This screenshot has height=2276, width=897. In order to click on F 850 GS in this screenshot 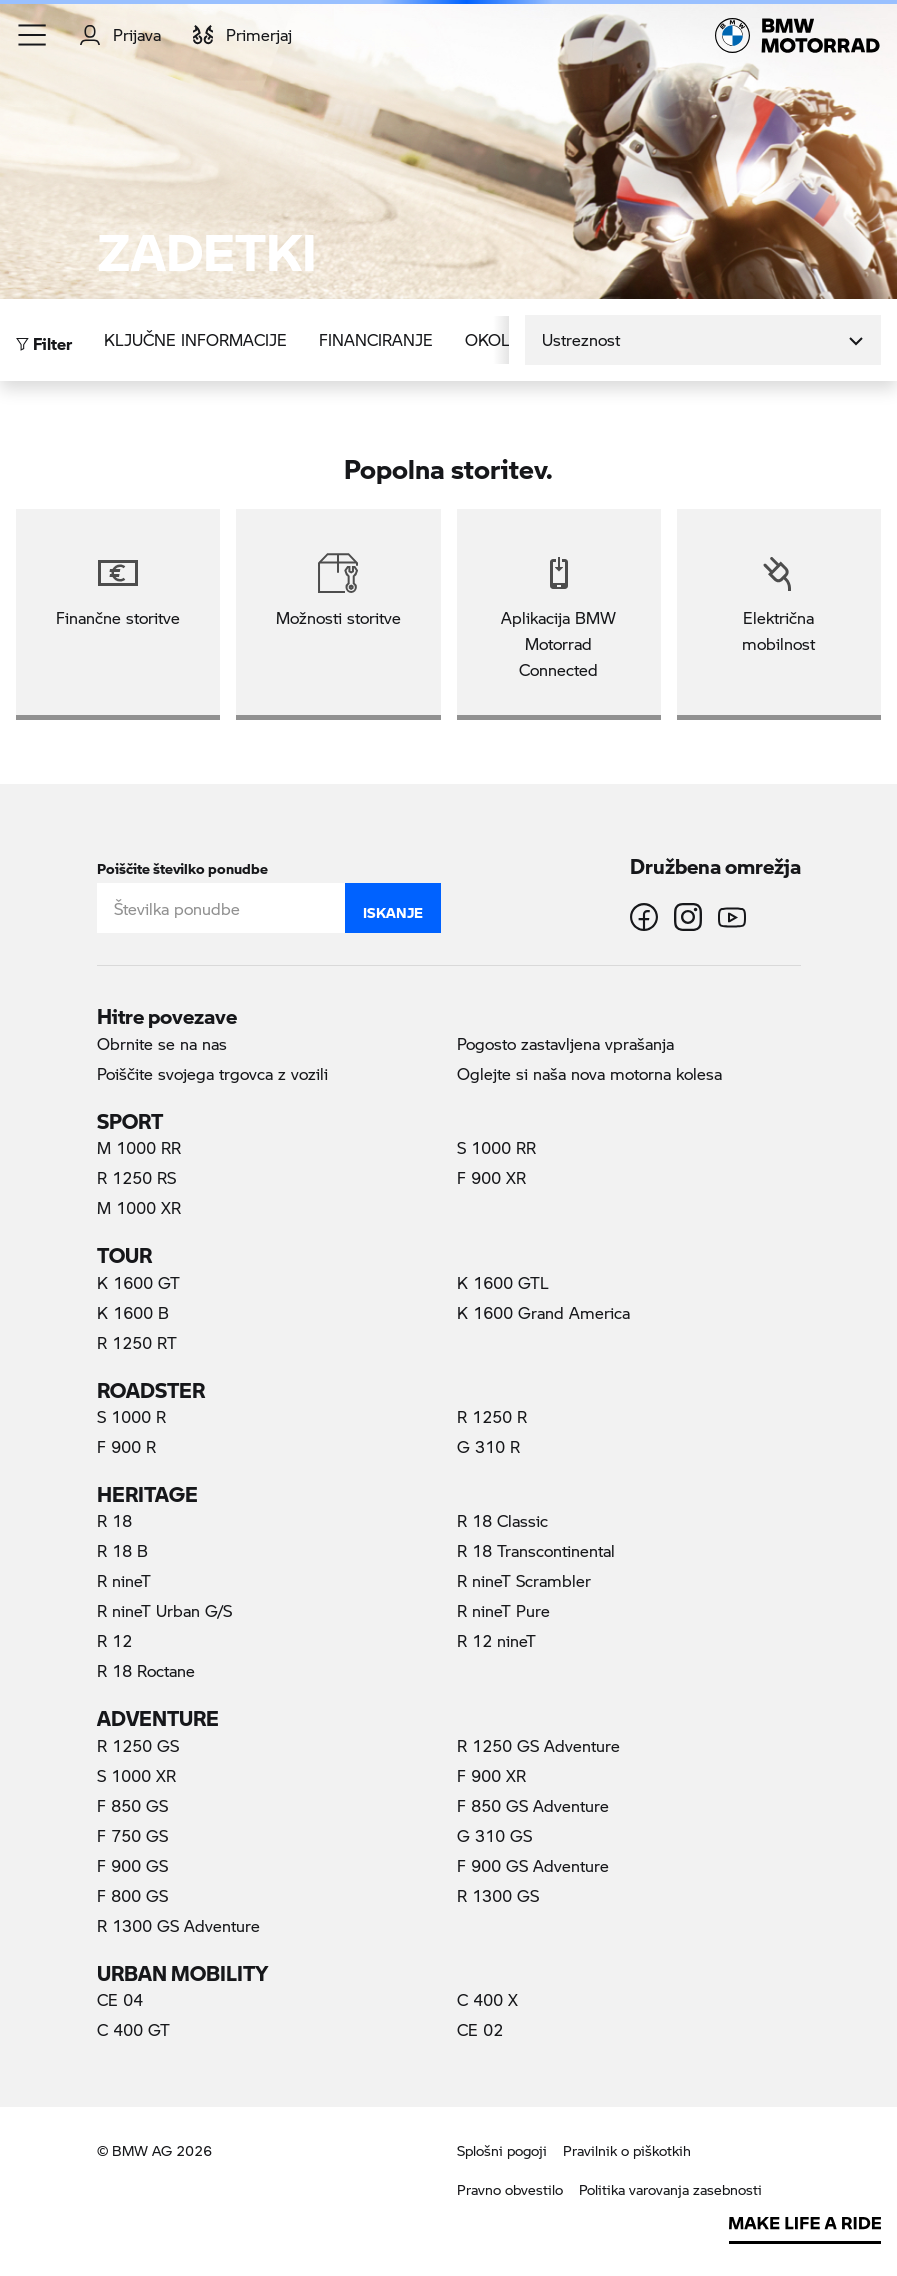, I will do `click(132, 1805)`.